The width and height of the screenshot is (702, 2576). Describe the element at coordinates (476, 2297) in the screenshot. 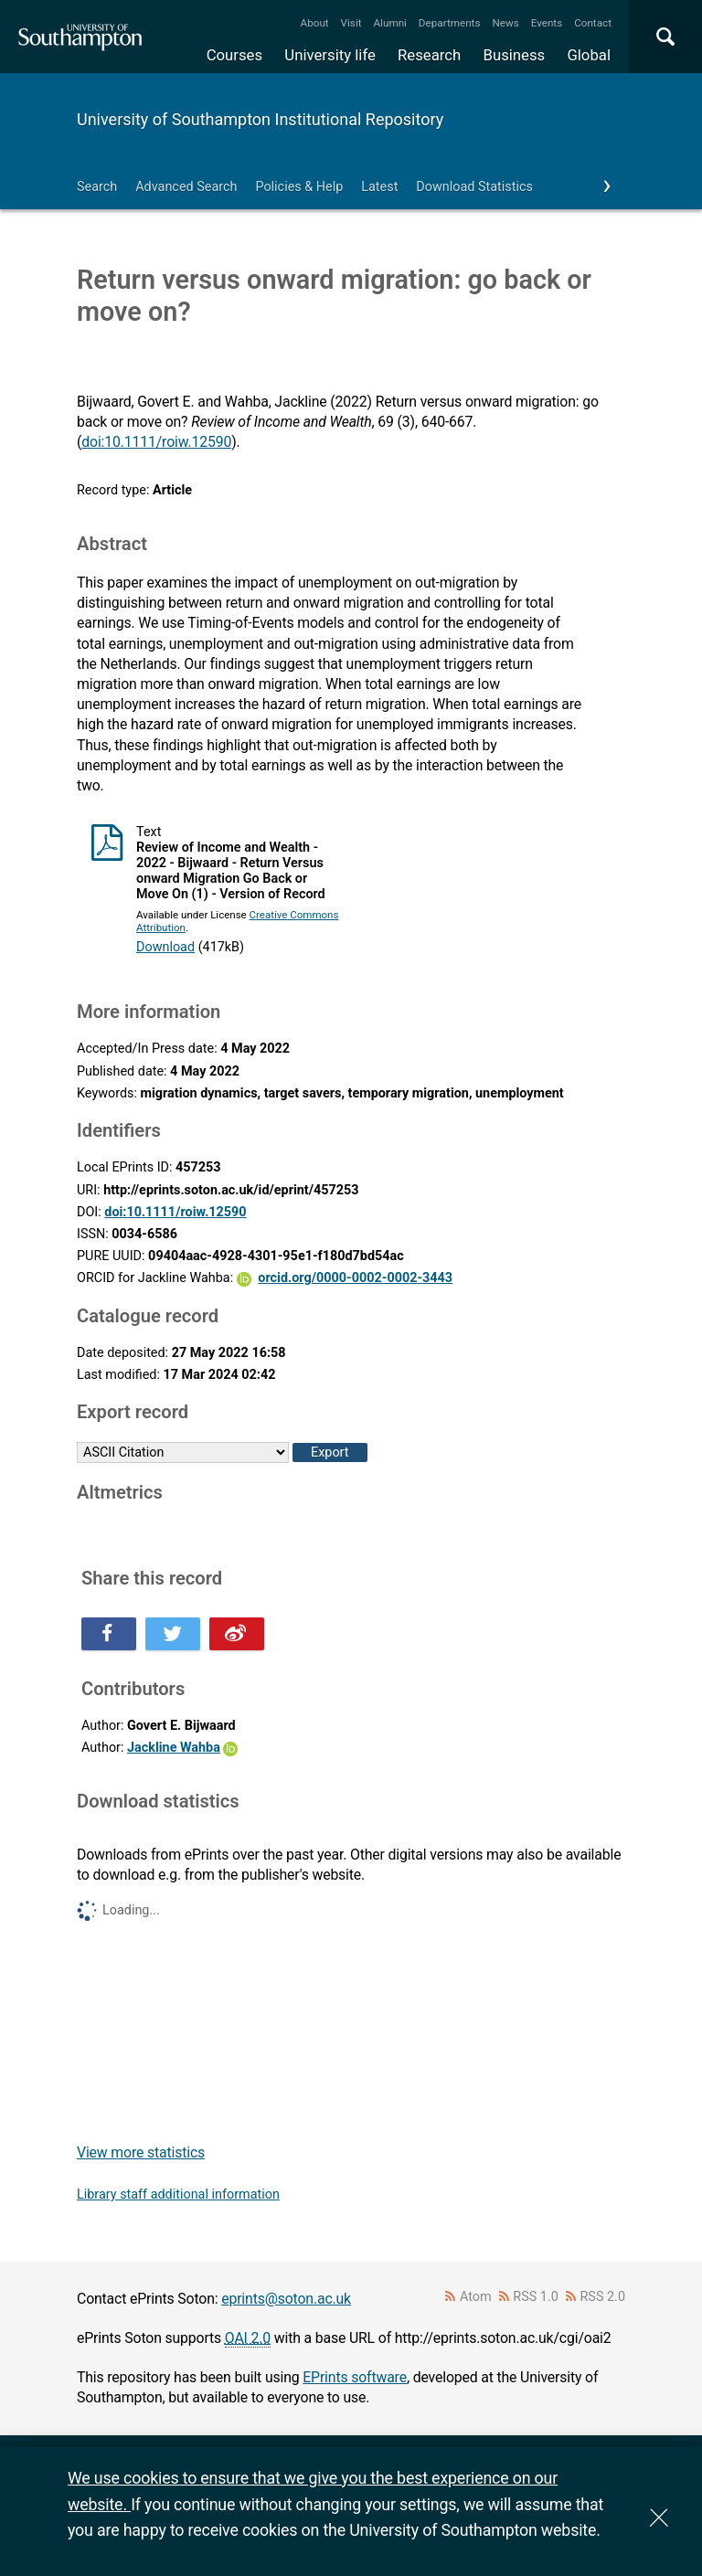

I see `Atom` at that location.